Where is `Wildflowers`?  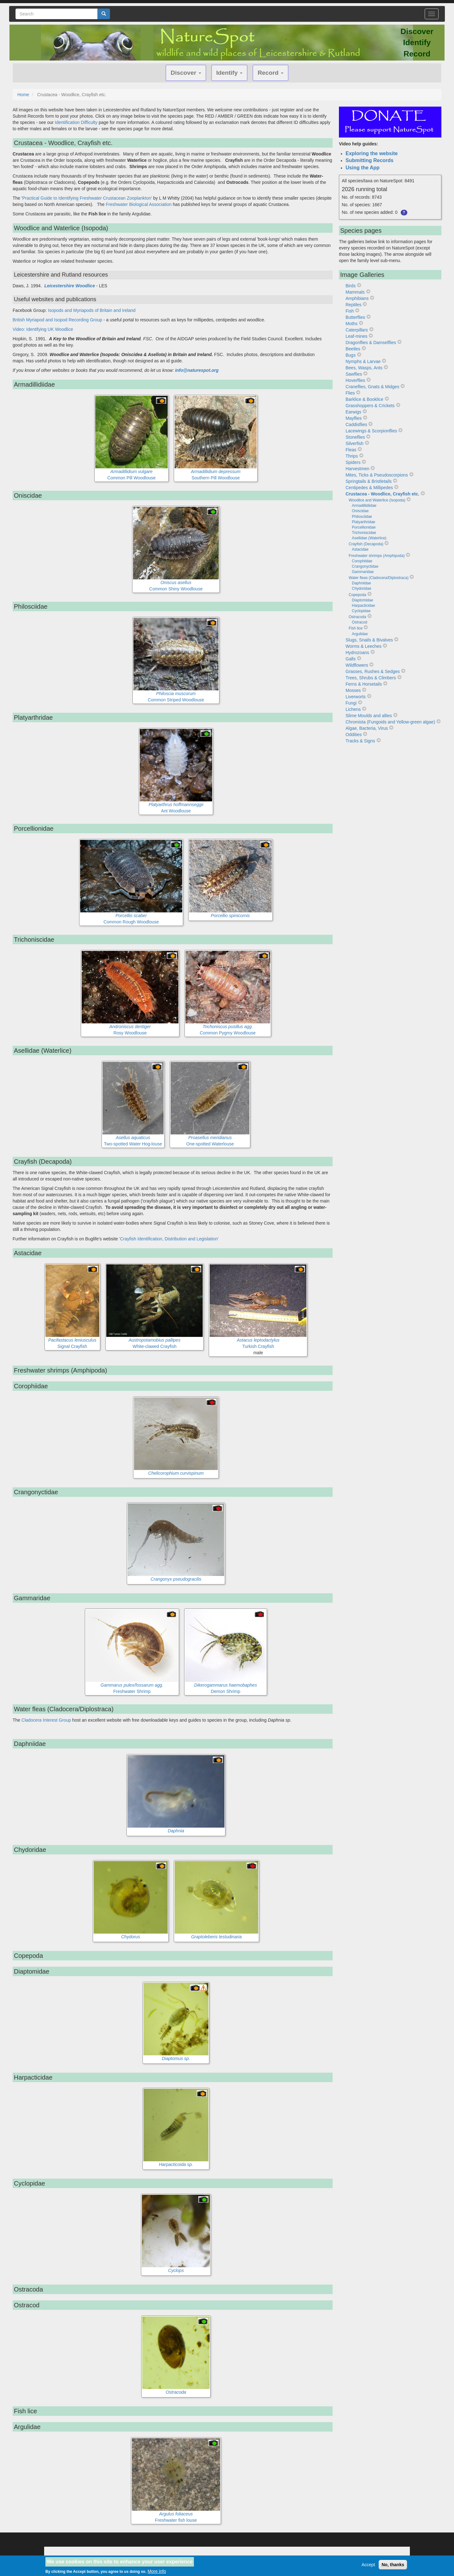 Wildflowers is located at coordinates (357, 665).